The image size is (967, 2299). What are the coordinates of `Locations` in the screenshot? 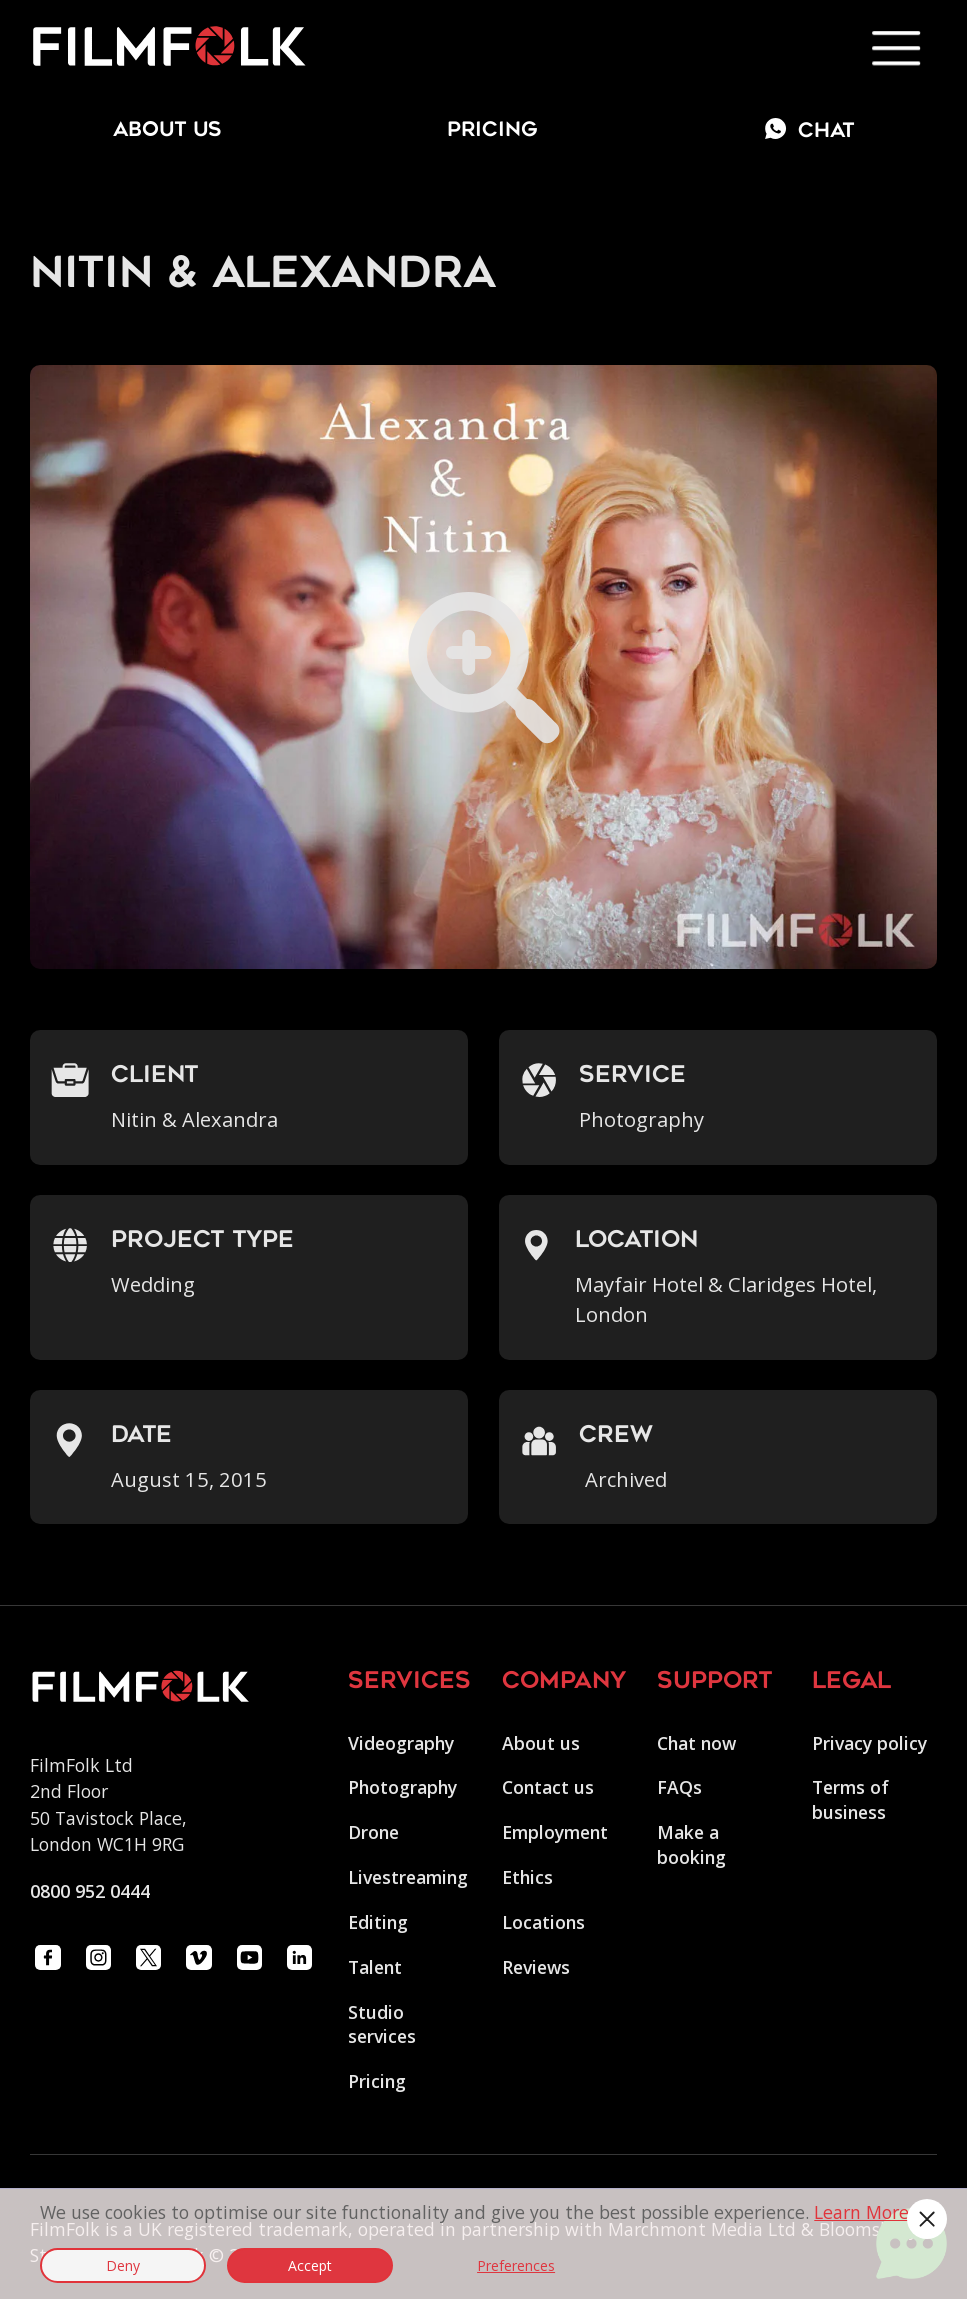 It's located at (543, 1922).